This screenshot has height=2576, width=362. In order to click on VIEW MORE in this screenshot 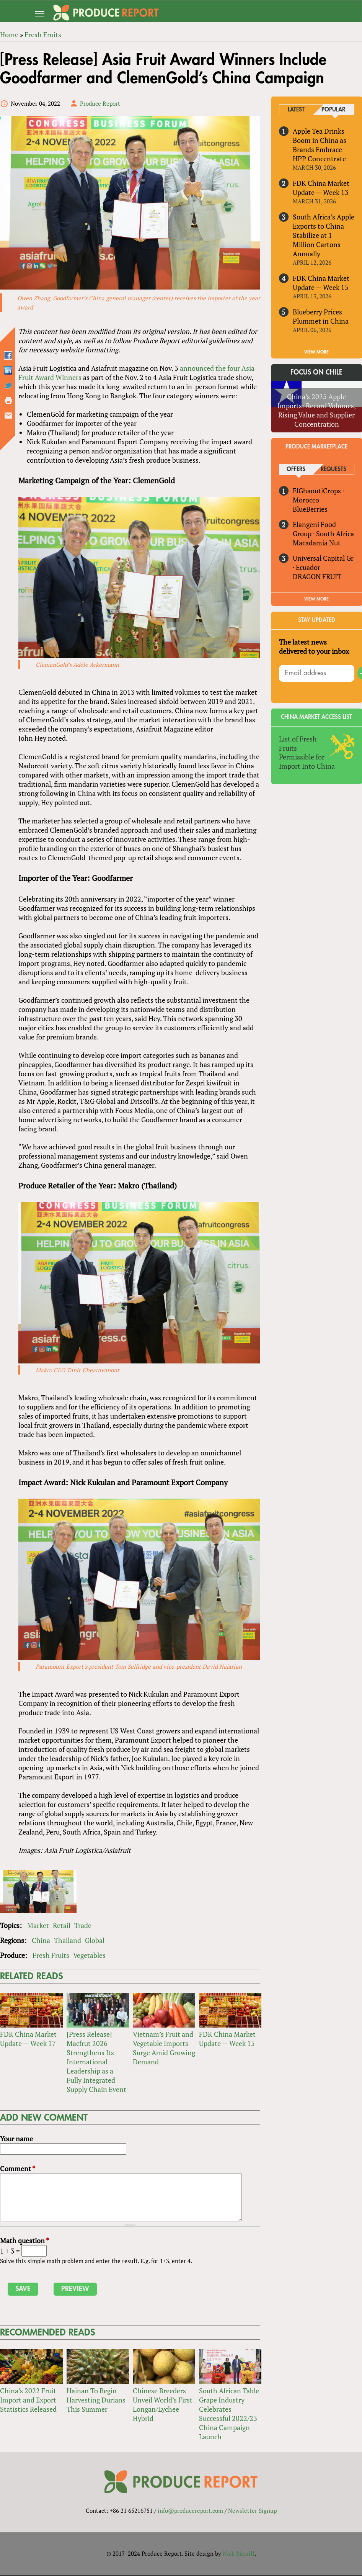, I will do `click(316, 352)`.